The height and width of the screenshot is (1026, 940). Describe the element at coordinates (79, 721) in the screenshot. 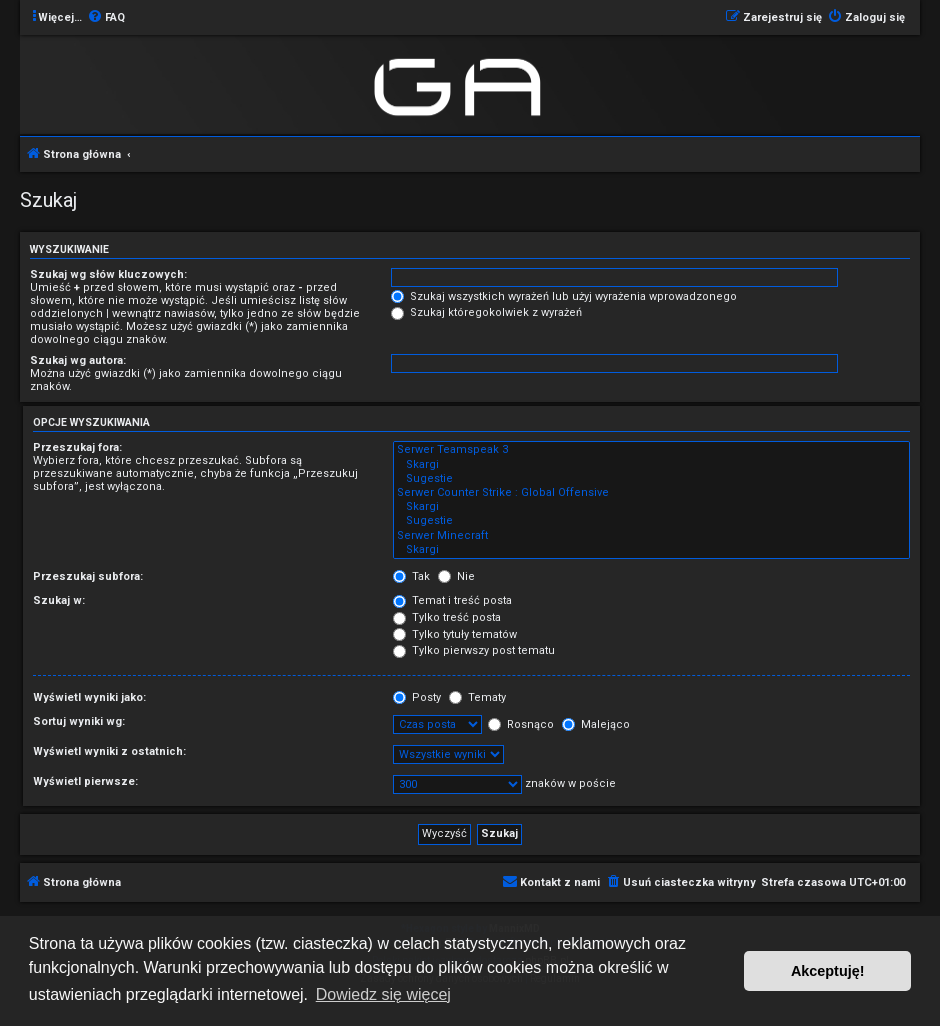

I see `Sortuj wyniki wg:` at that location.